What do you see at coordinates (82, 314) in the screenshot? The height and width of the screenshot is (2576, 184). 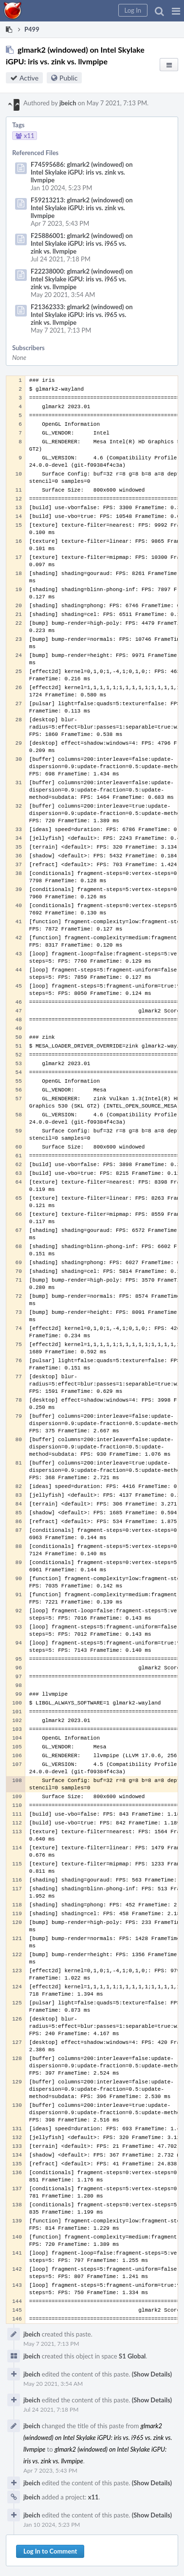 I see `F21362333: glmark2 (windowed) on Intel Skylake iGPU: iris vs. i965 vs. zink vs. llvmpipe` at bounding box center [82, 314].